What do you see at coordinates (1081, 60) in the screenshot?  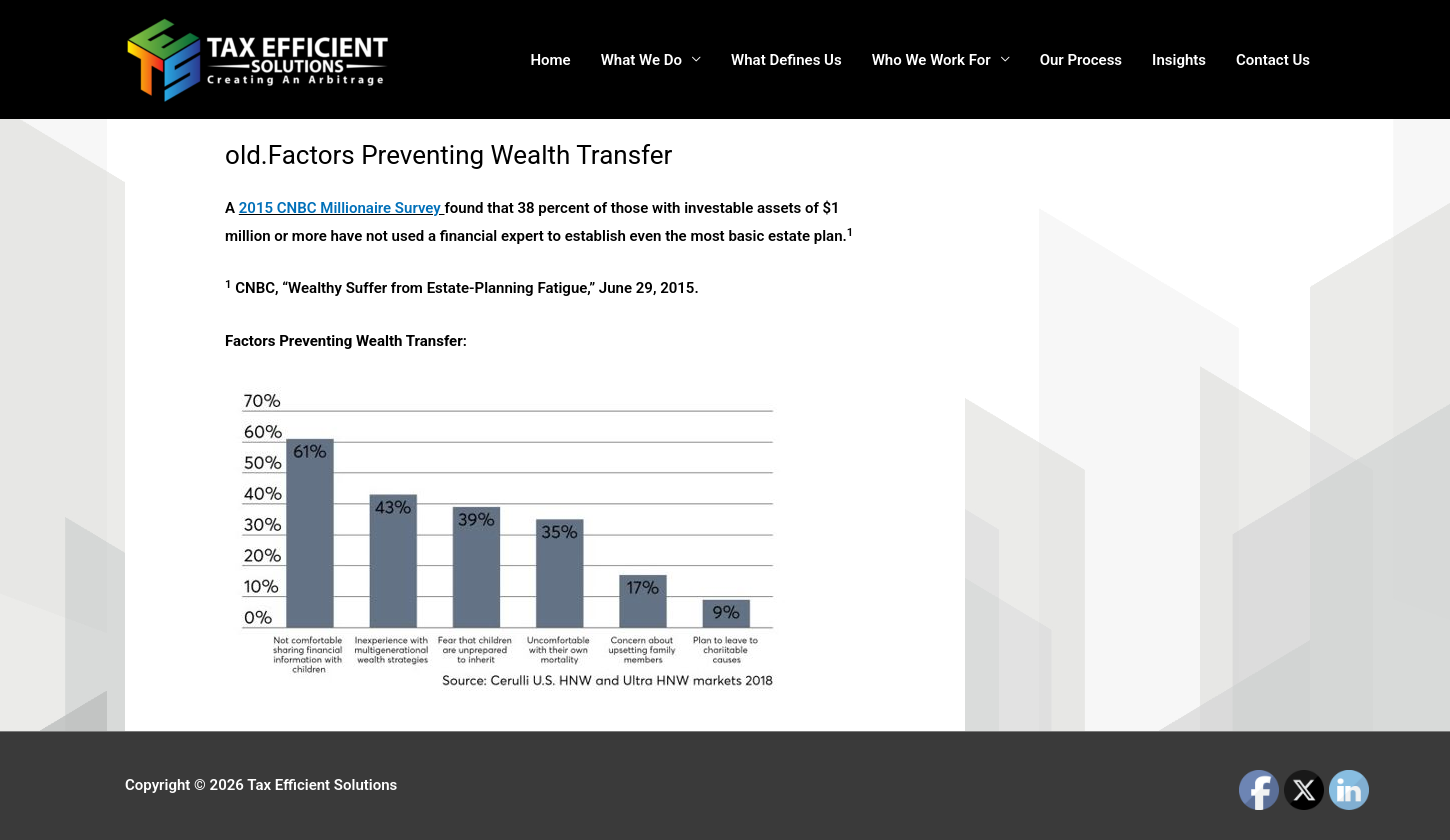 I see `Our Process` at bounding box center [1081, 60].